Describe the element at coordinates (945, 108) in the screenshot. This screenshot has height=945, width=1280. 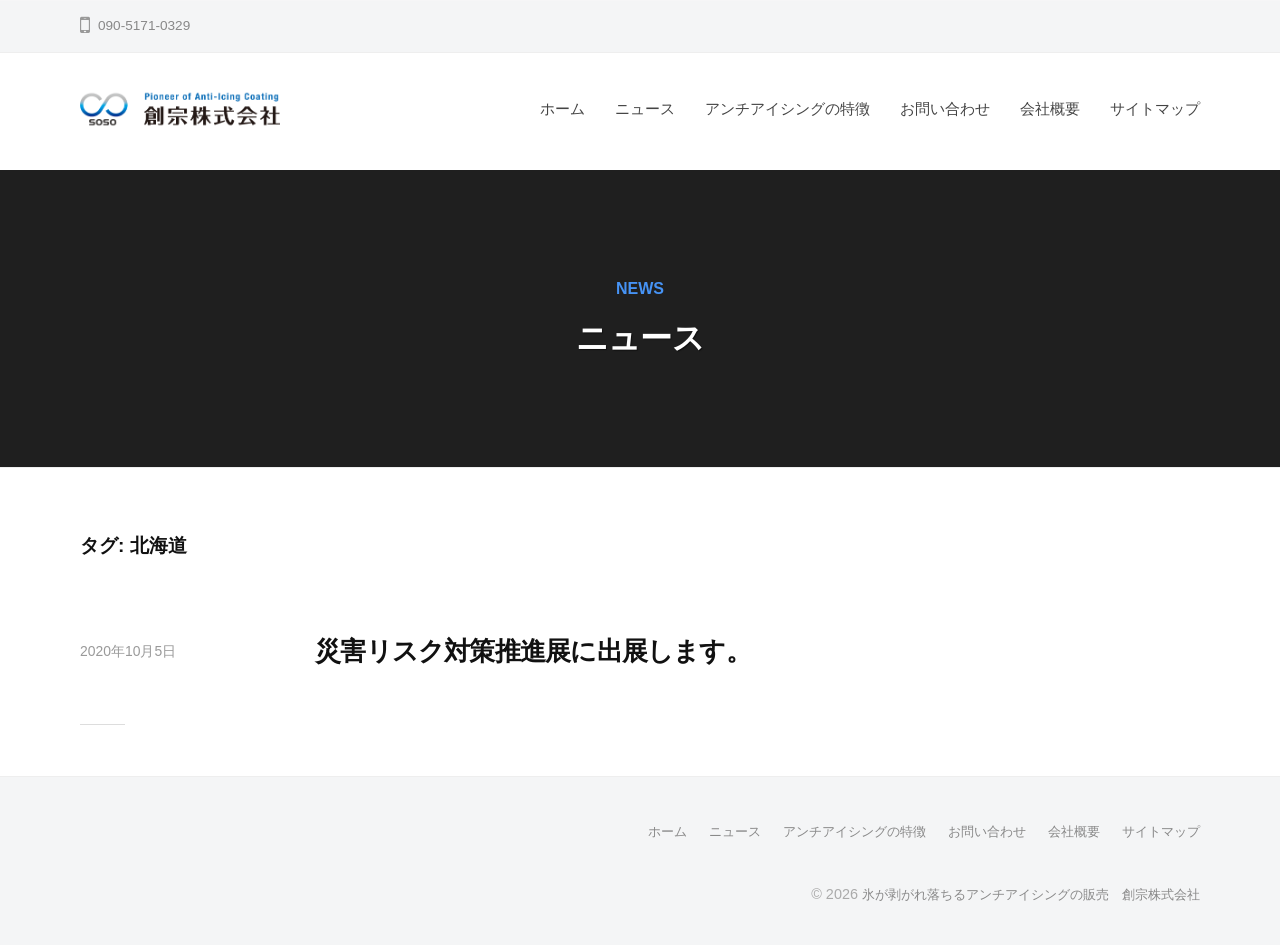
I see `お問い合わせ` at that location.